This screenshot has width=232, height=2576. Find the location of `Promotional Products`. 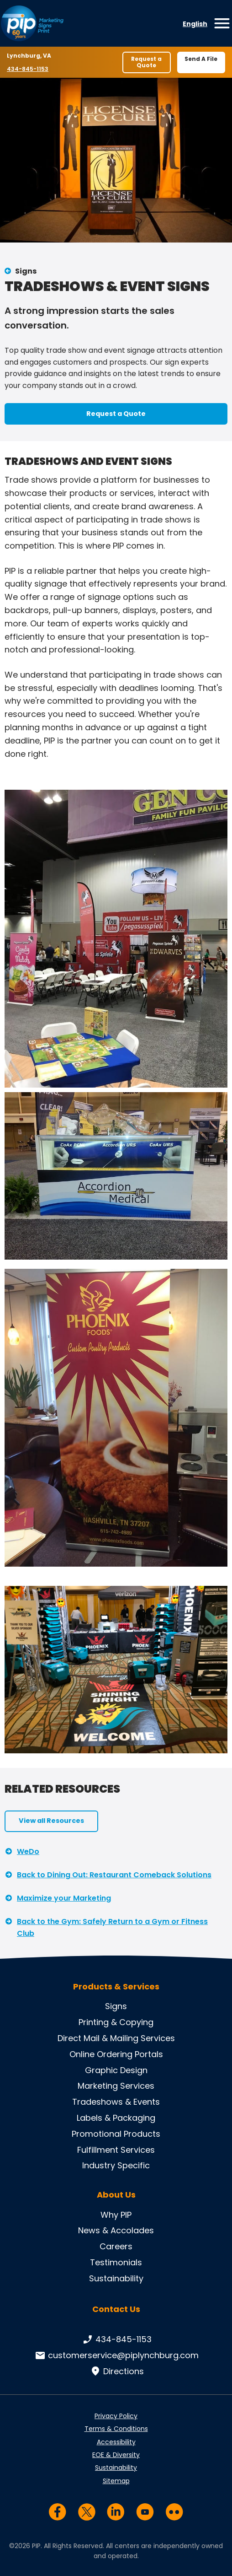

Promotional Products is located at coordinates (116, 2133).